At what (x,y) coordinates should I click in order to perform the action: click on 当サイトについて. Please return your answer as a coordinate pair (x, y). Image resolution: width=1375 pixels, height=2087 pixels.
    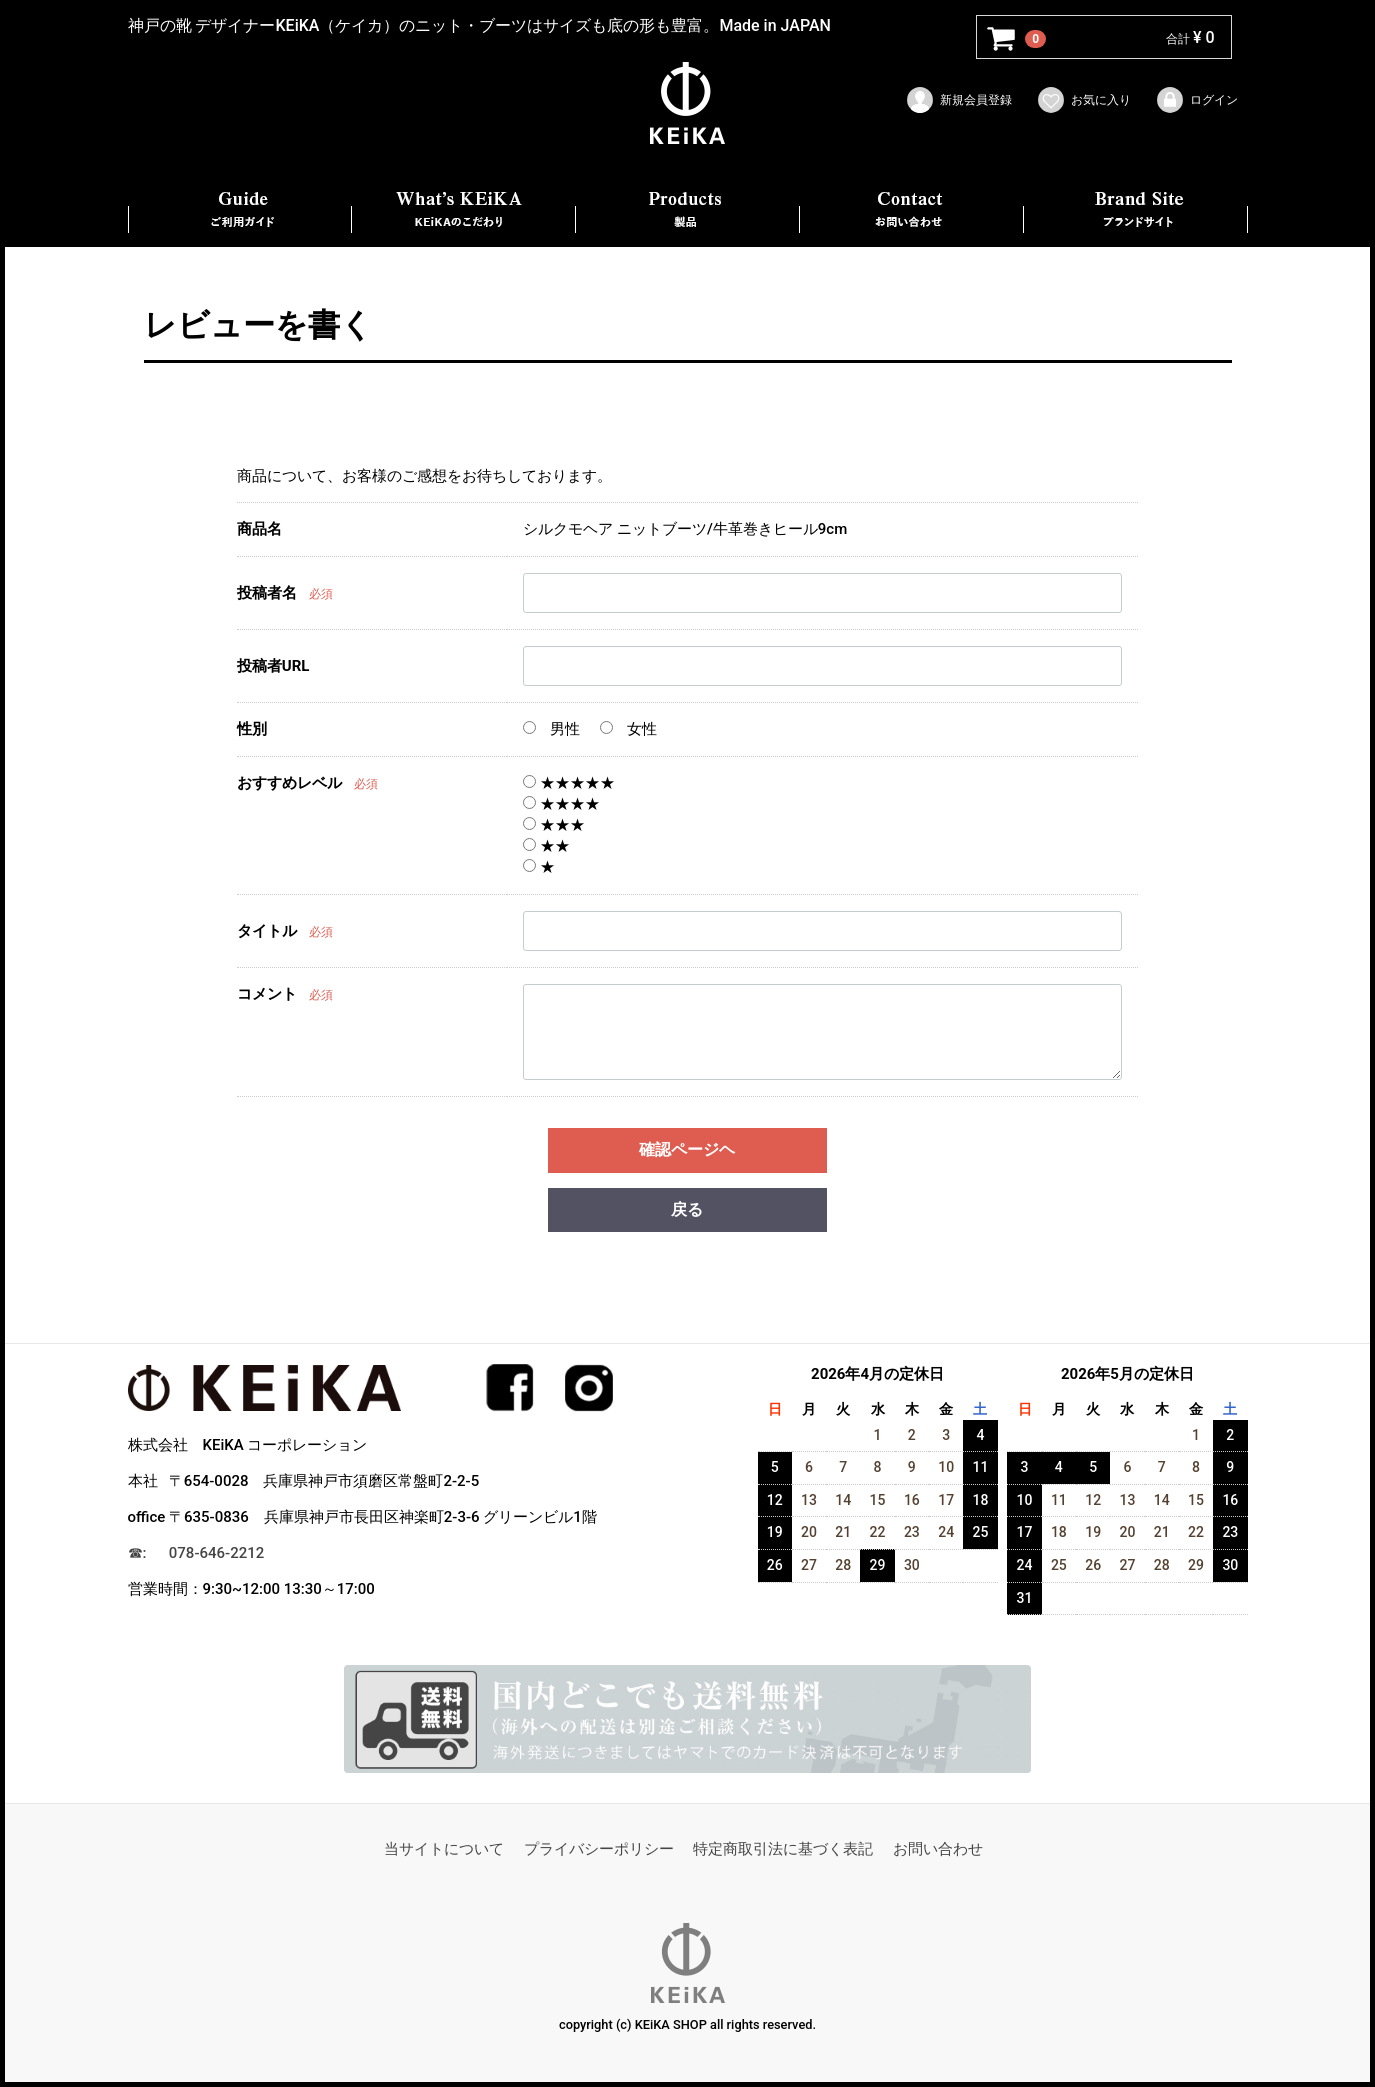
    Looking at the image, I should click on (444, 1849).